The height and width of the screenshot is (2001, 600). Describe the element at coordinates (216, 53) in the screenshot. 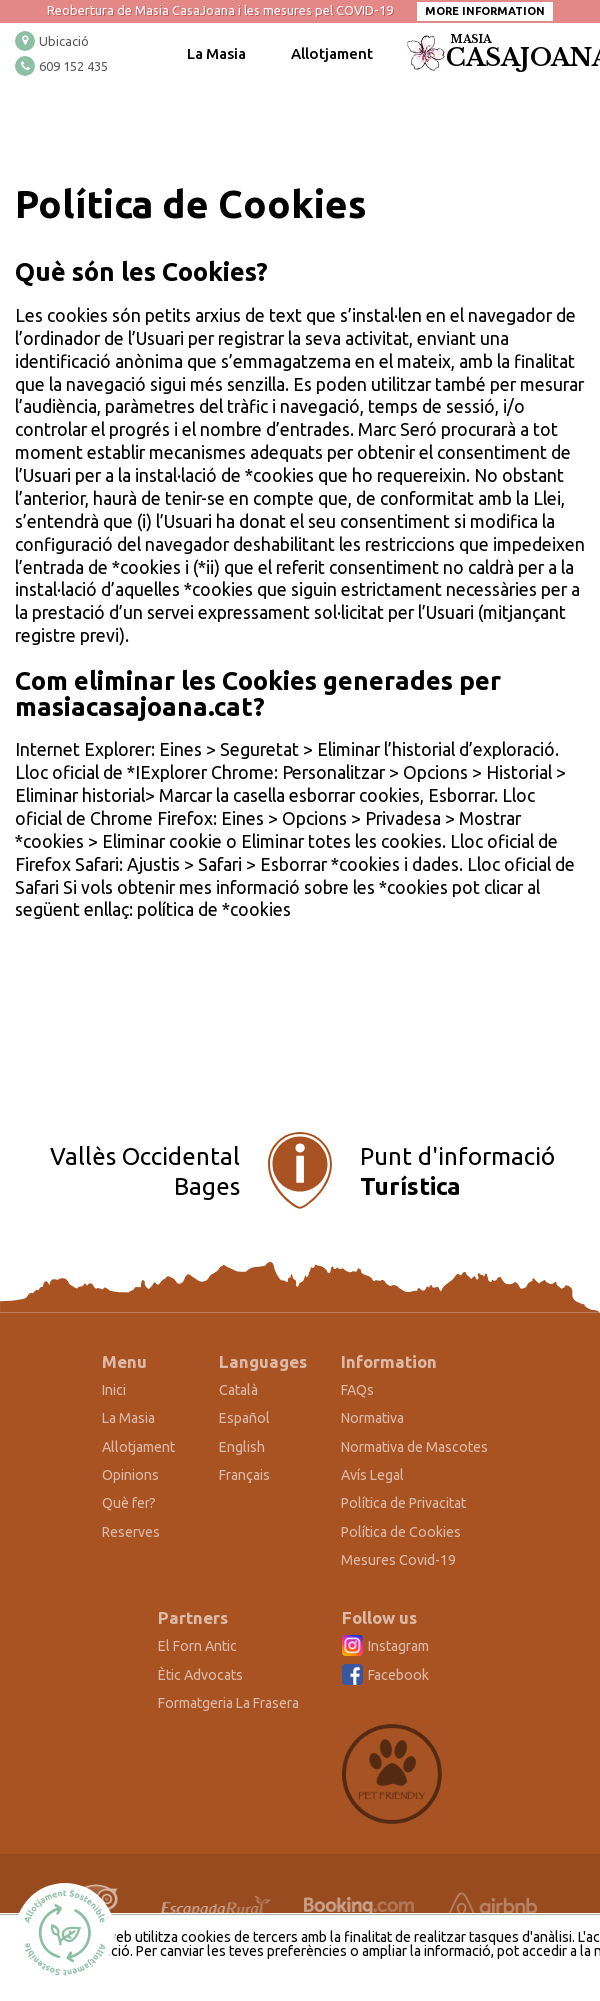

I see `La Masia` at that location.